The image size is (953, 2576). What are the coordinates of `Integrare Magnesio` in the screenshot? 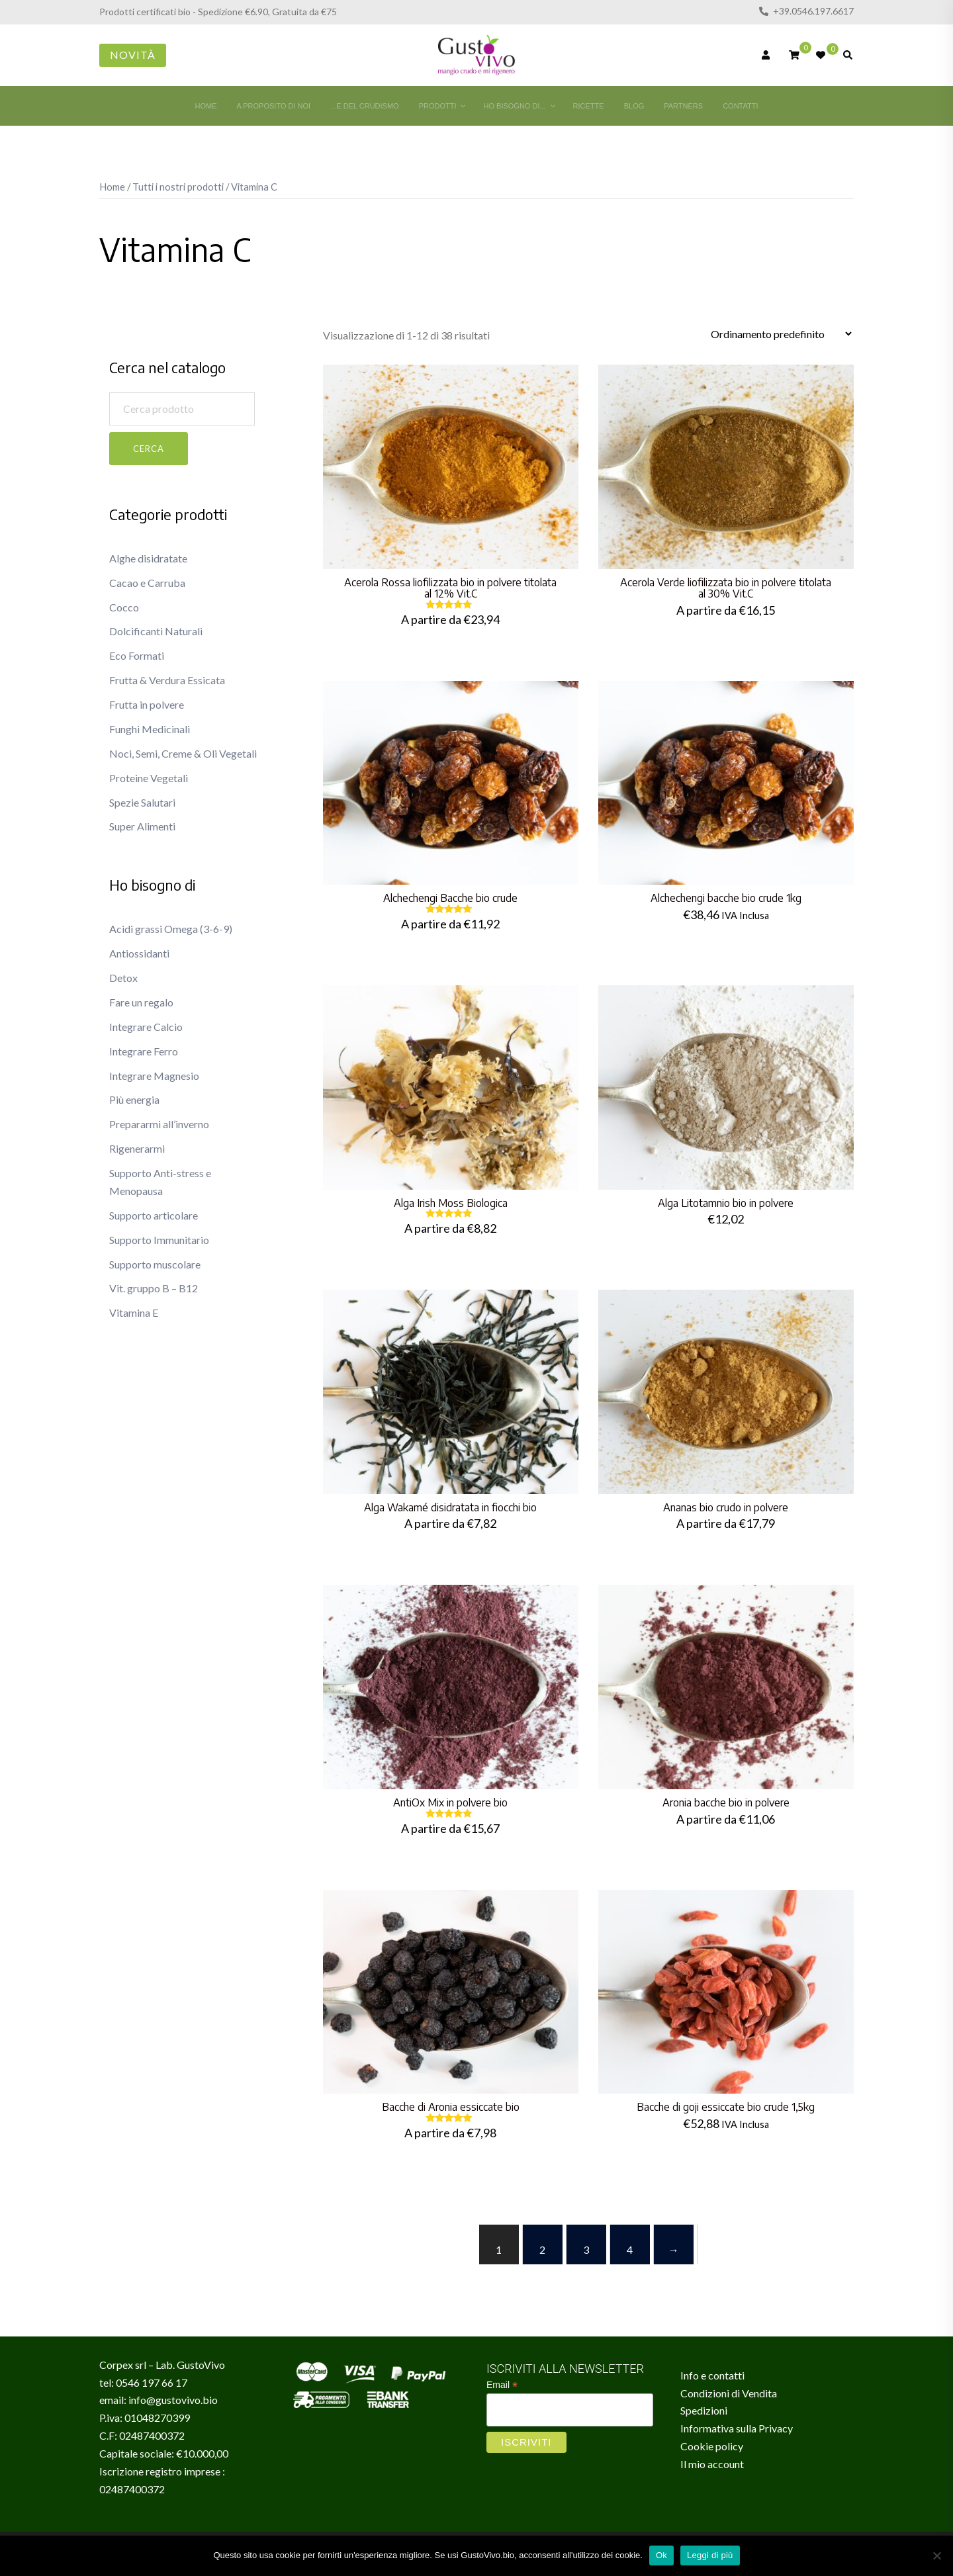 It's located at (154, 1075).